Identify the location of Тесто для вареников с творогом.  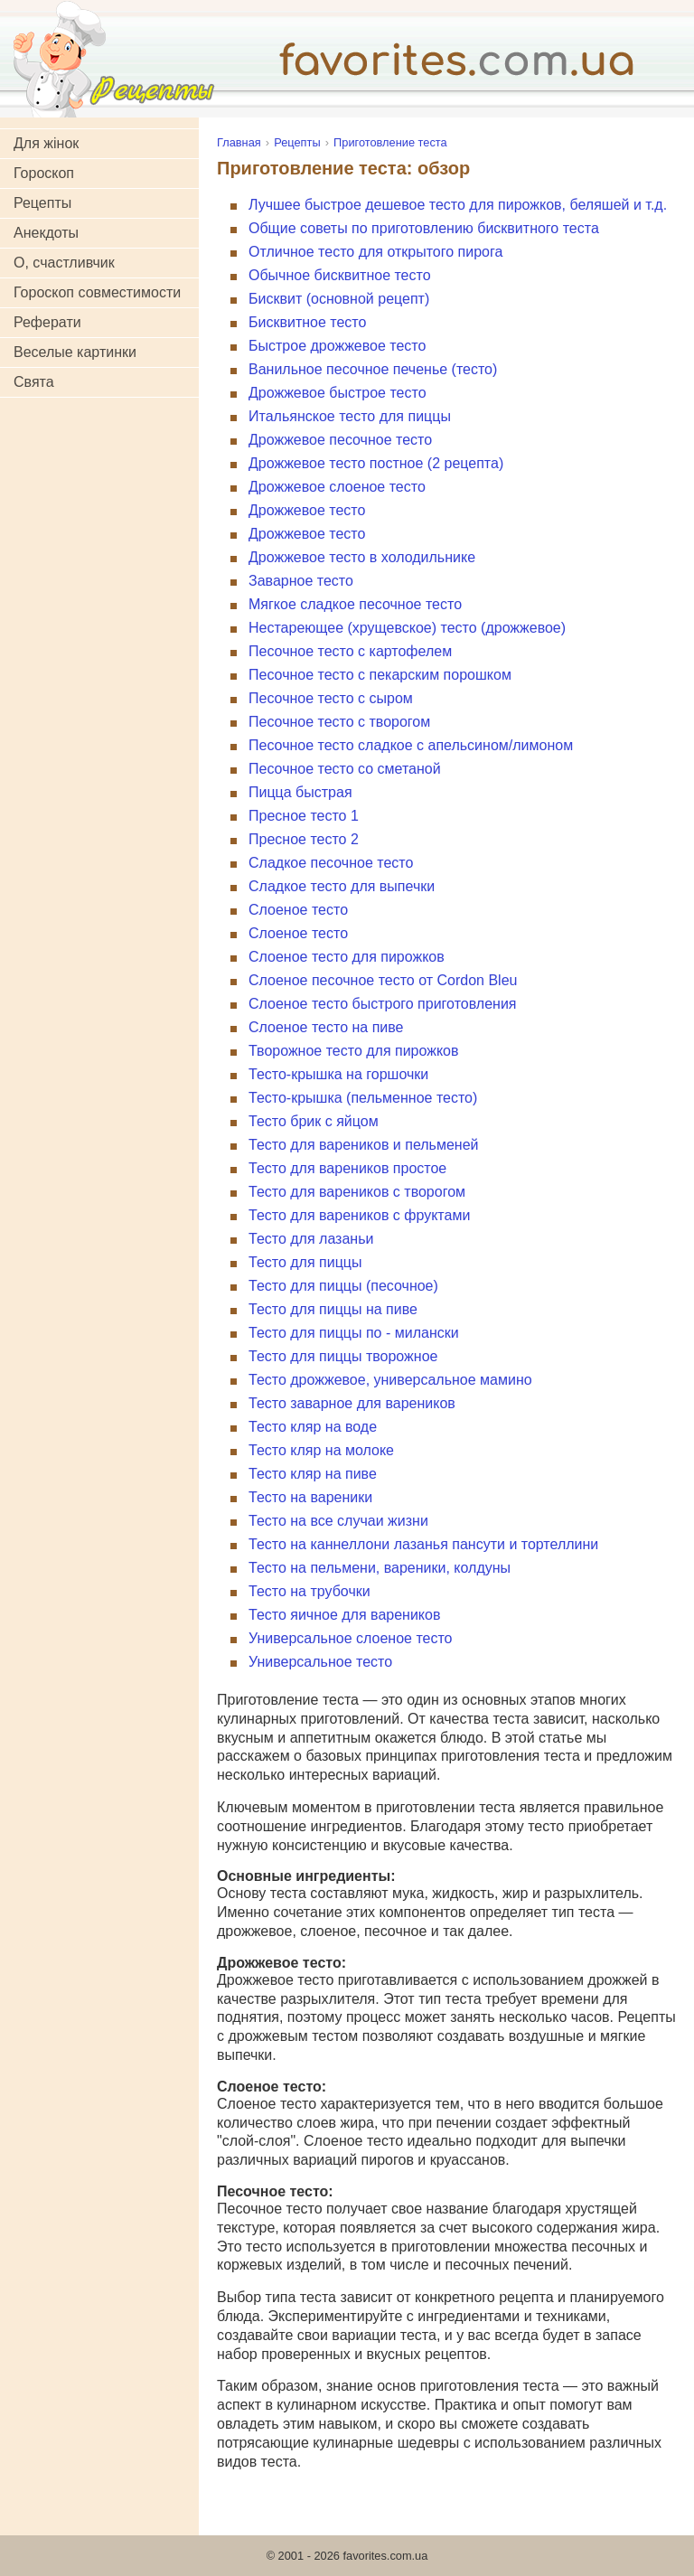
(357, 1191).